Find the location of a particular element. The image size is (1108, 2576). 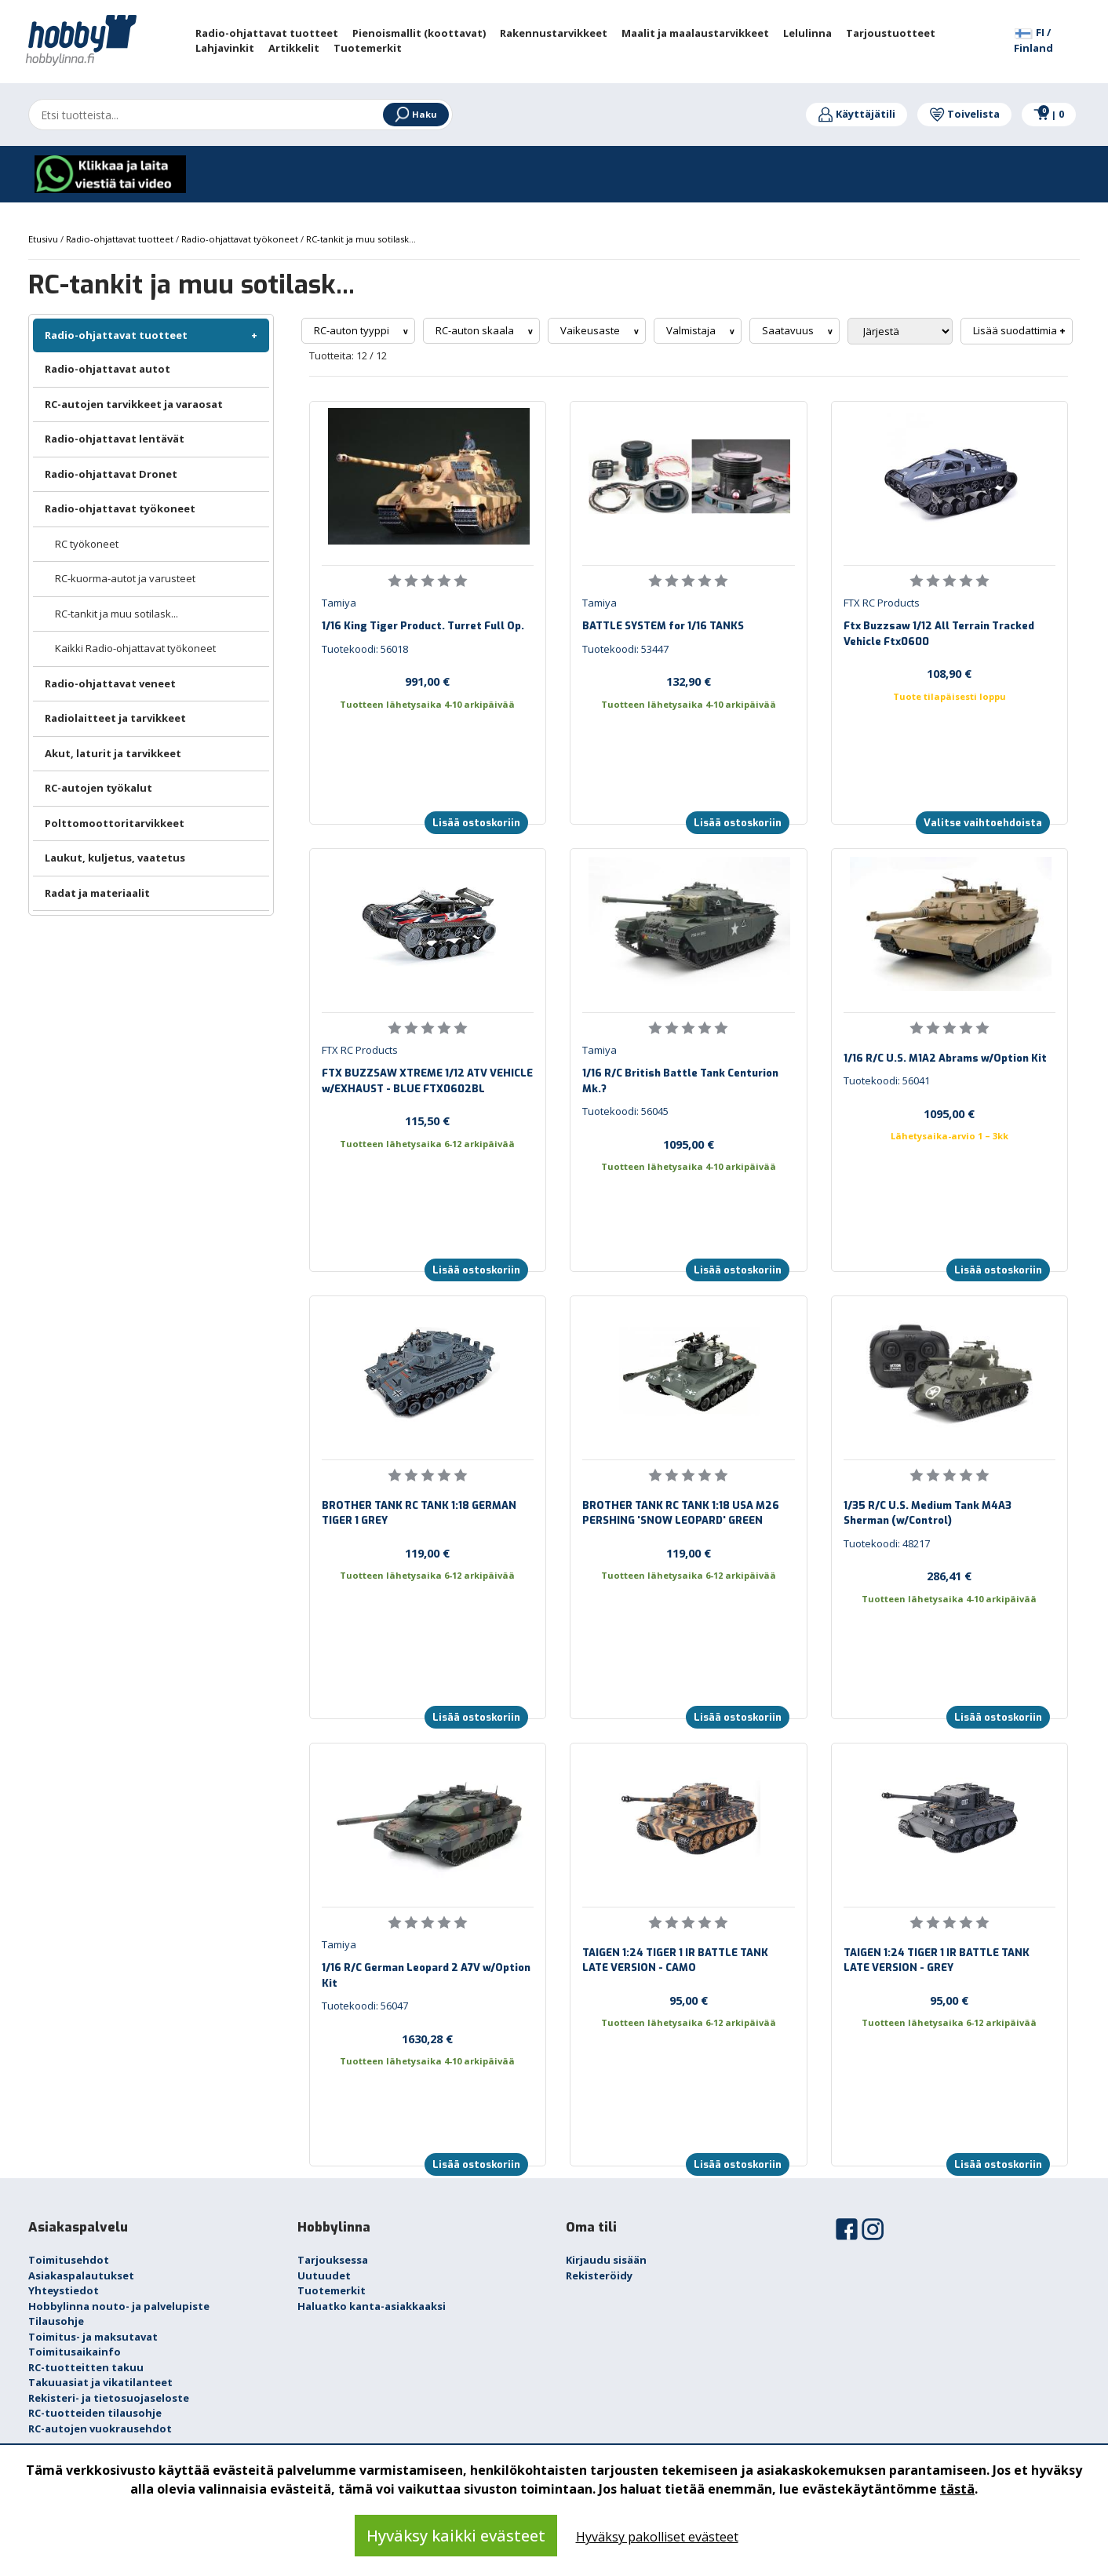

Uutuudet is located at coordinates (324, 2275).